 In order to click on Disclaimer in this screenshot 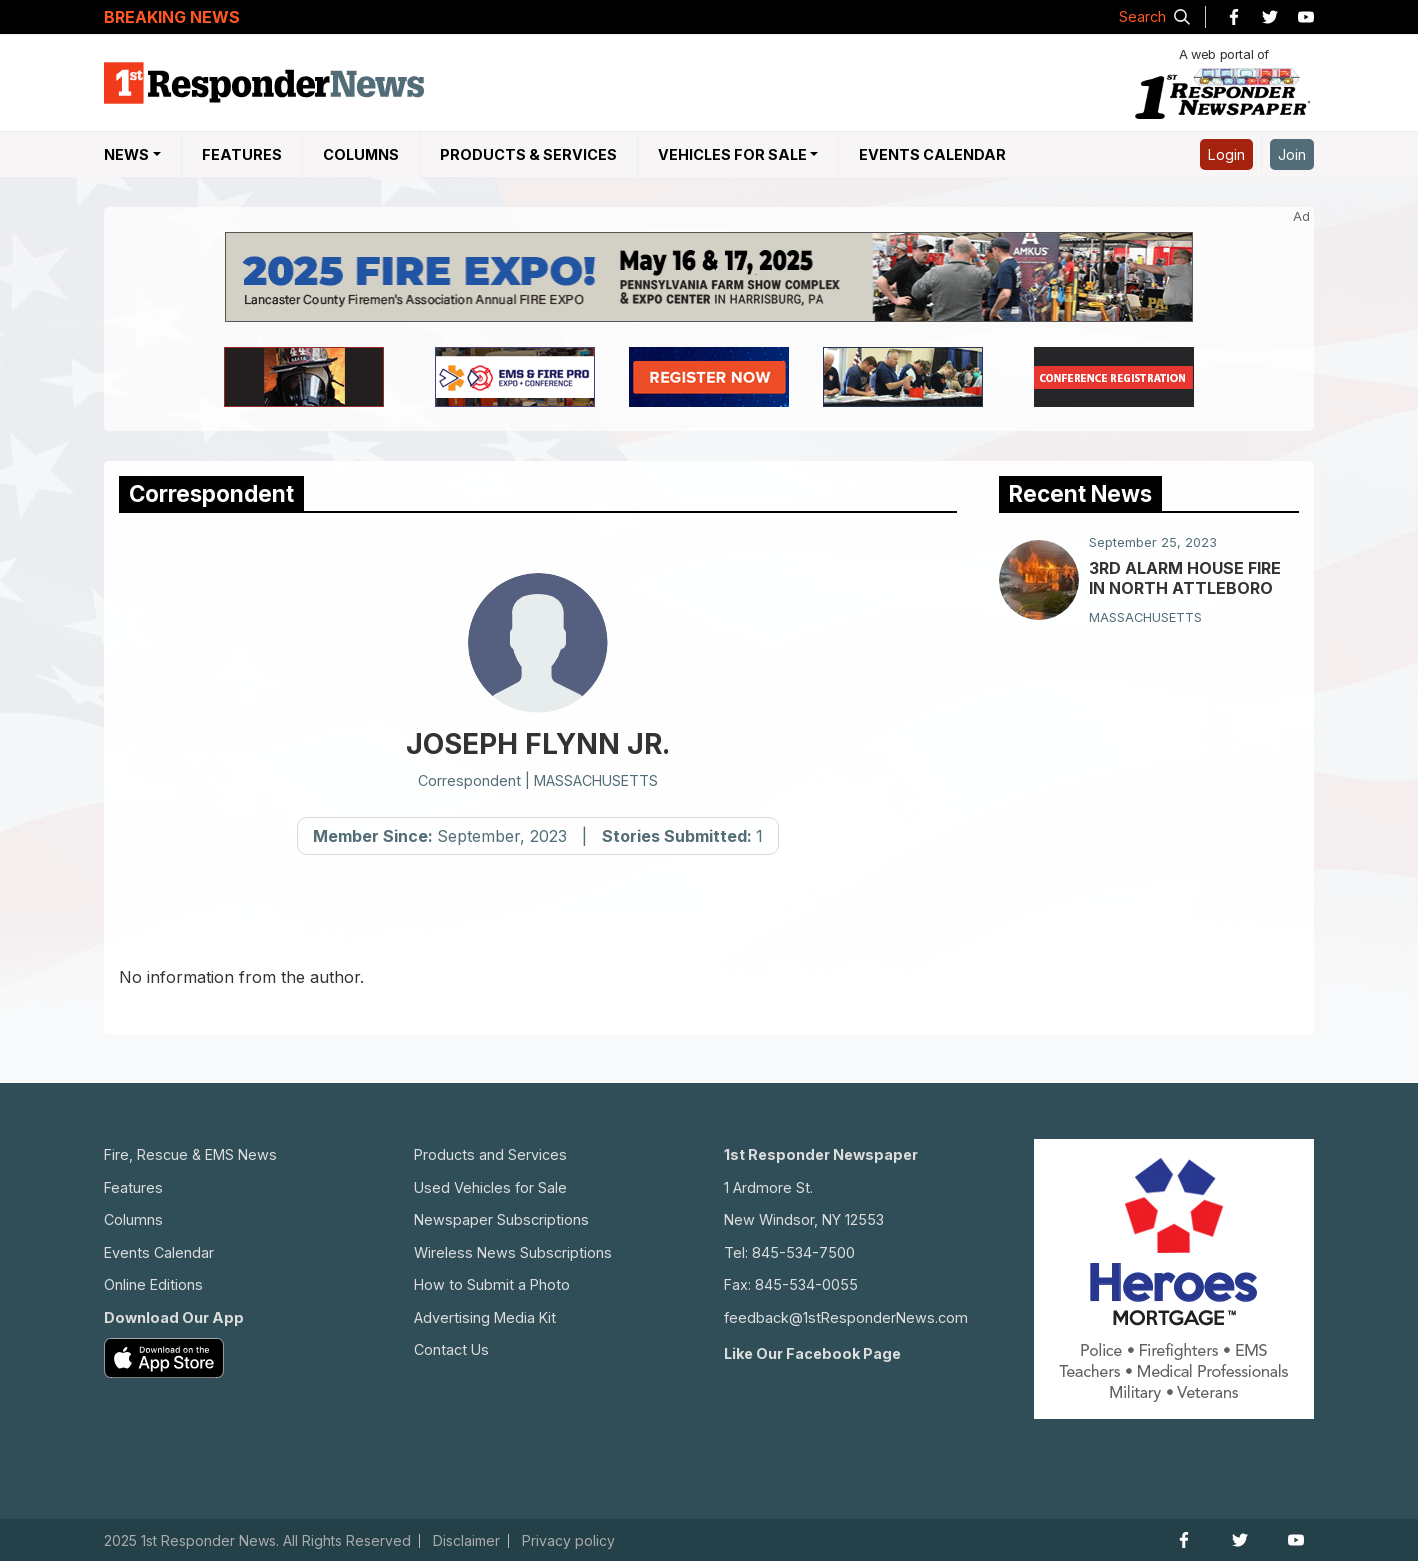, I will do `click(466, 1541)`.